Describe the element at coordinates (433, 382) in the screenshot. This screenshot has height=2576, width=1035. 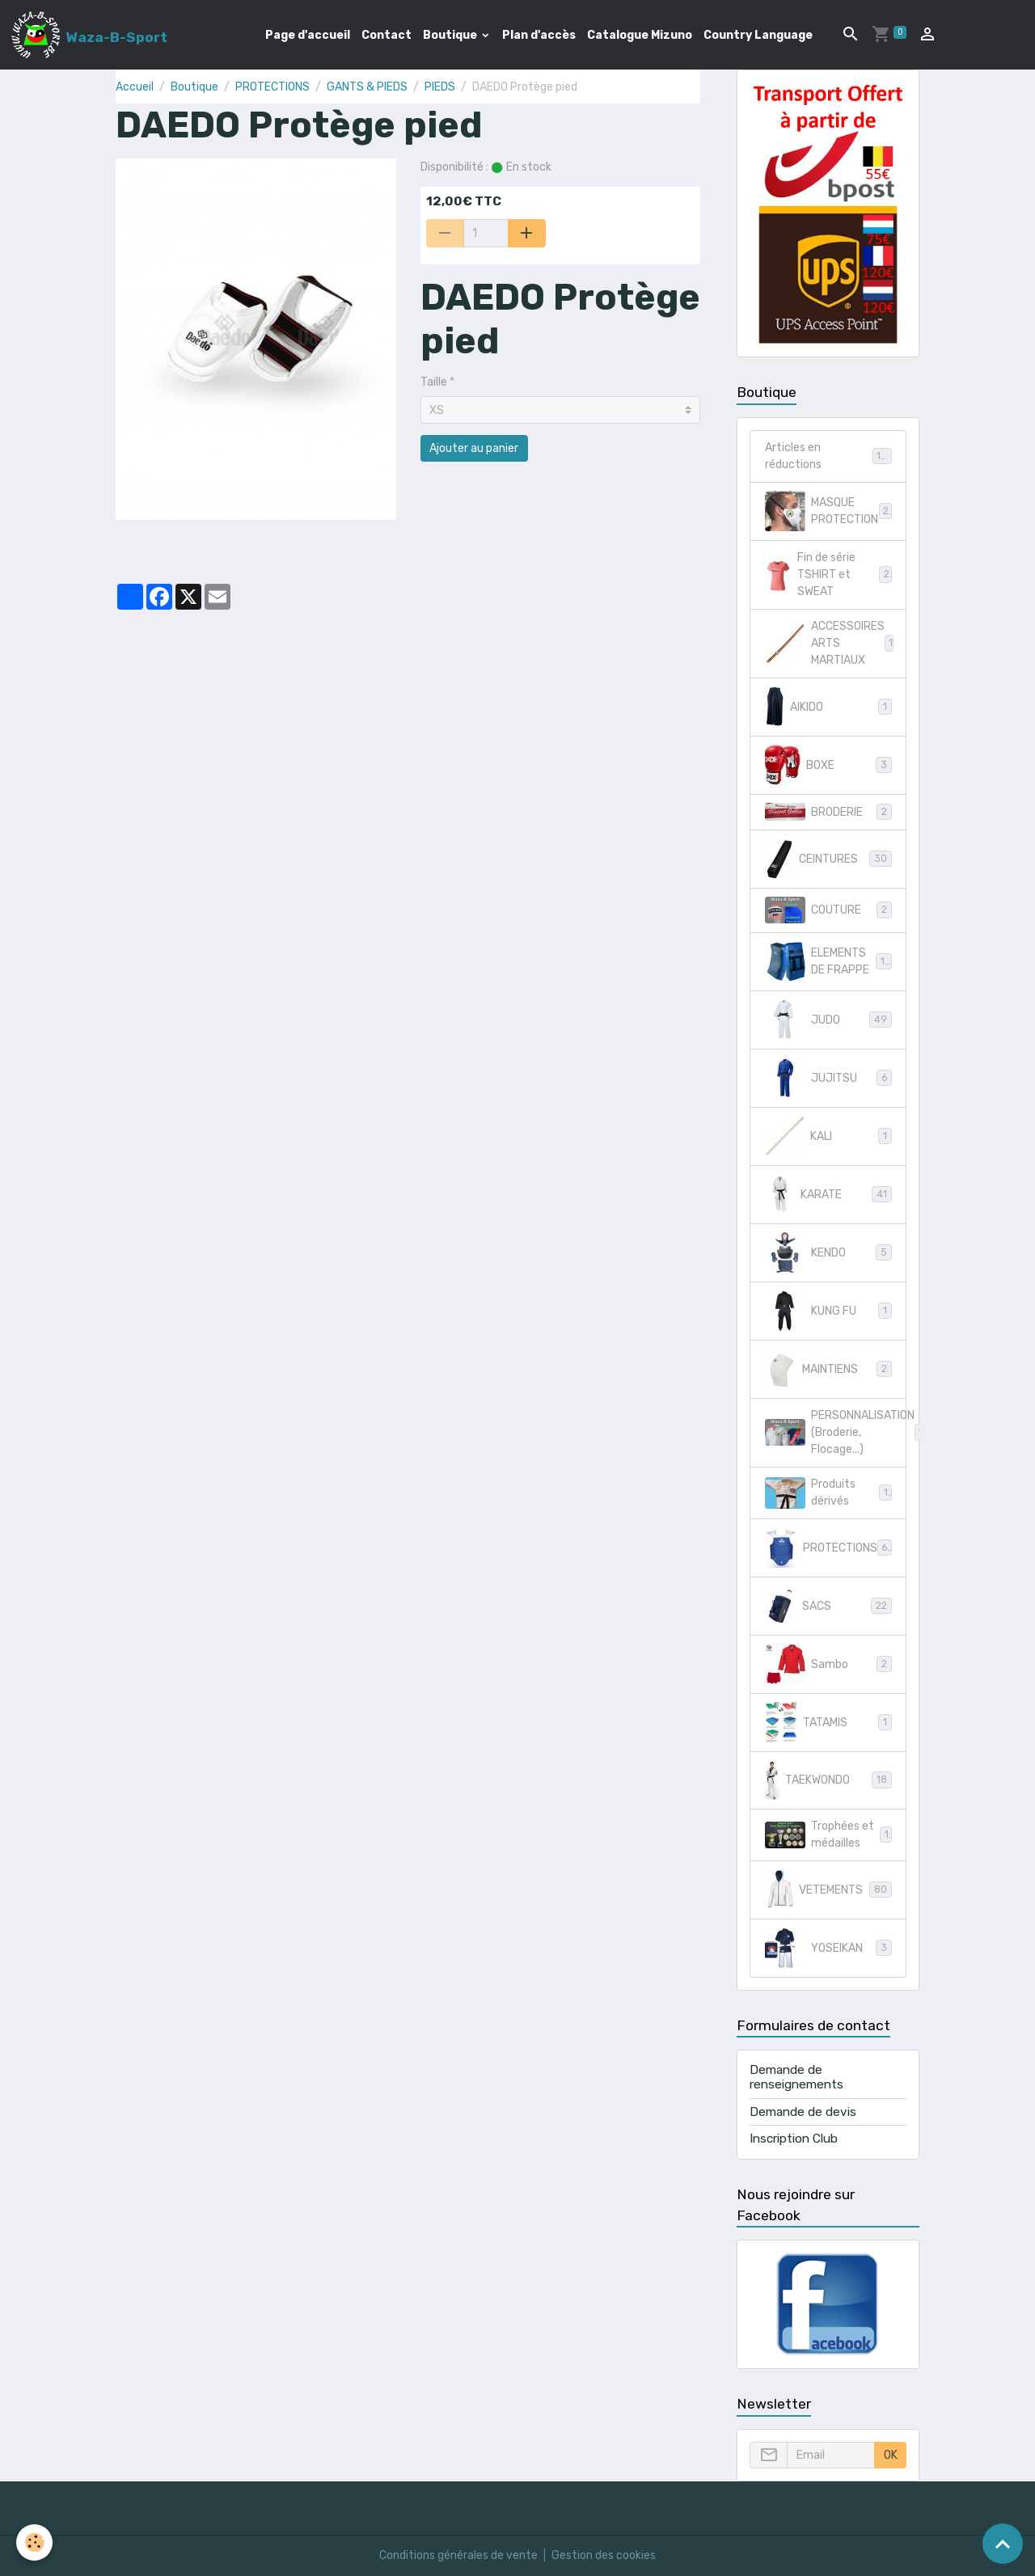
I see `Taille` at that location.